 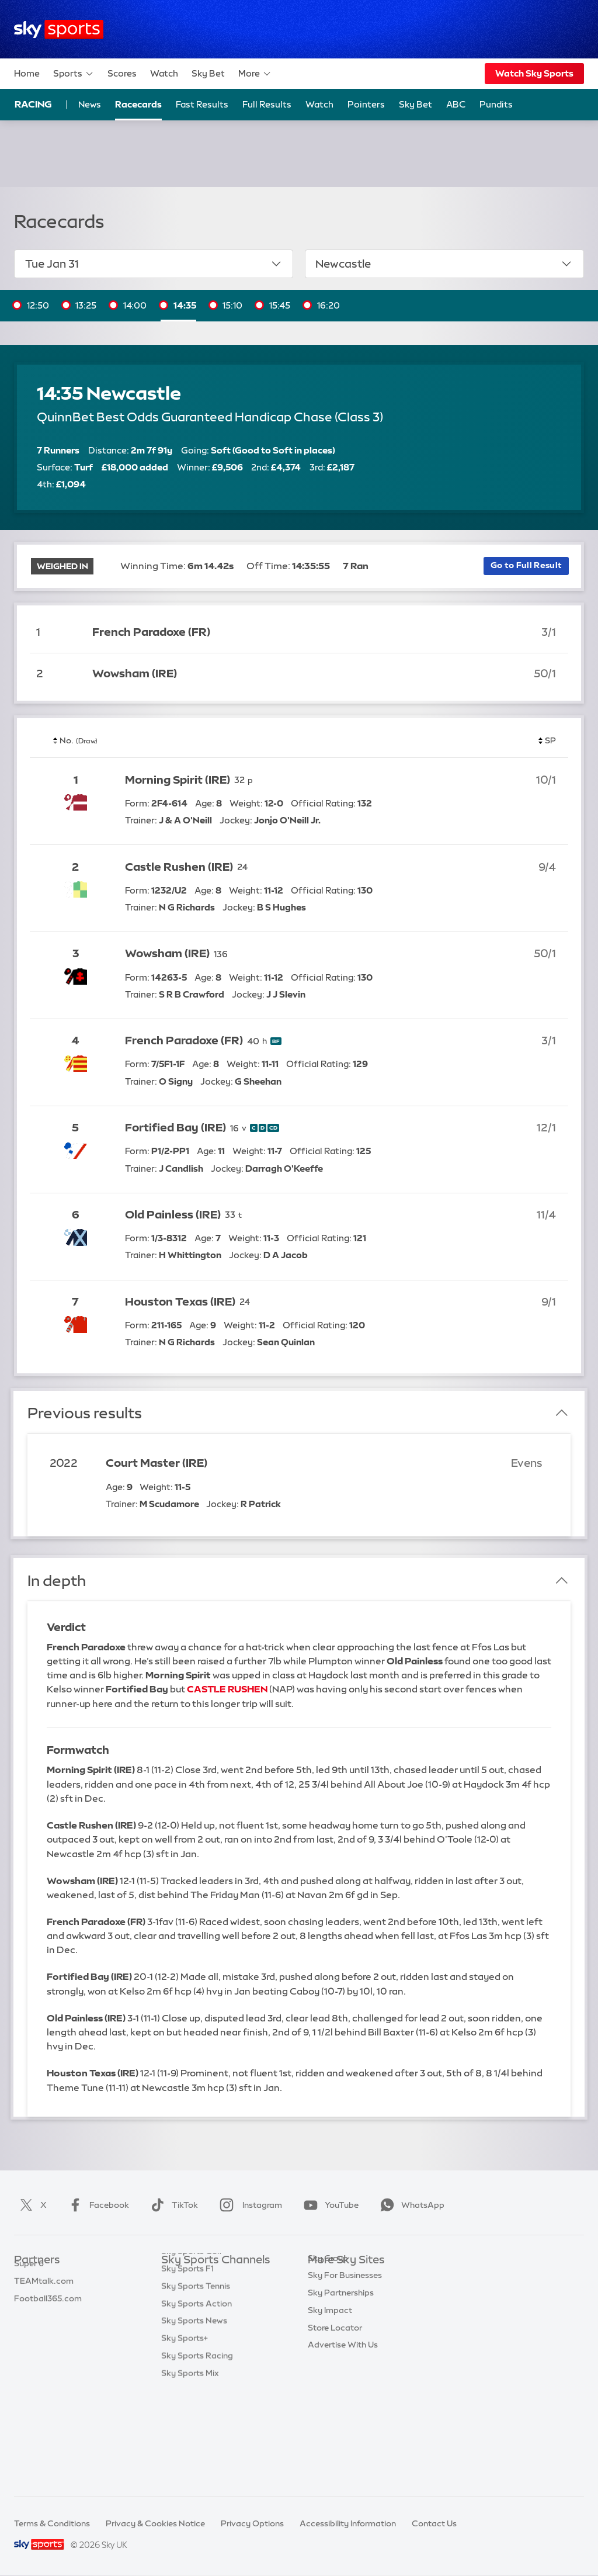 What do you see at coordinates (322, 2313) in the screenshot?
I see `Sky Go` at bounding box center [322, 2313].